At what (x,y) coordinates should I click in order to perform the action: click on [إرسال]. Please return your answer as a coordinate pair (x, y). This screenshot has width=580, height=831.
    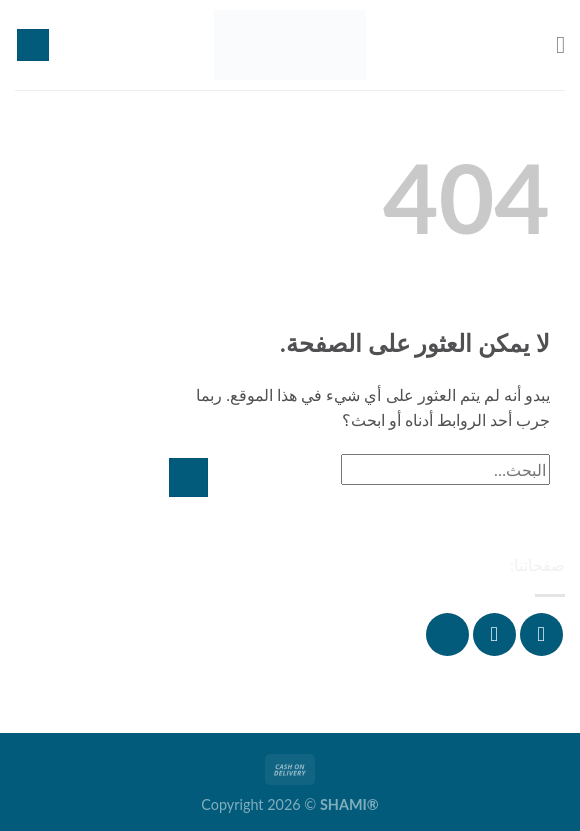
    Looking at the image, I should click on (188, 477).